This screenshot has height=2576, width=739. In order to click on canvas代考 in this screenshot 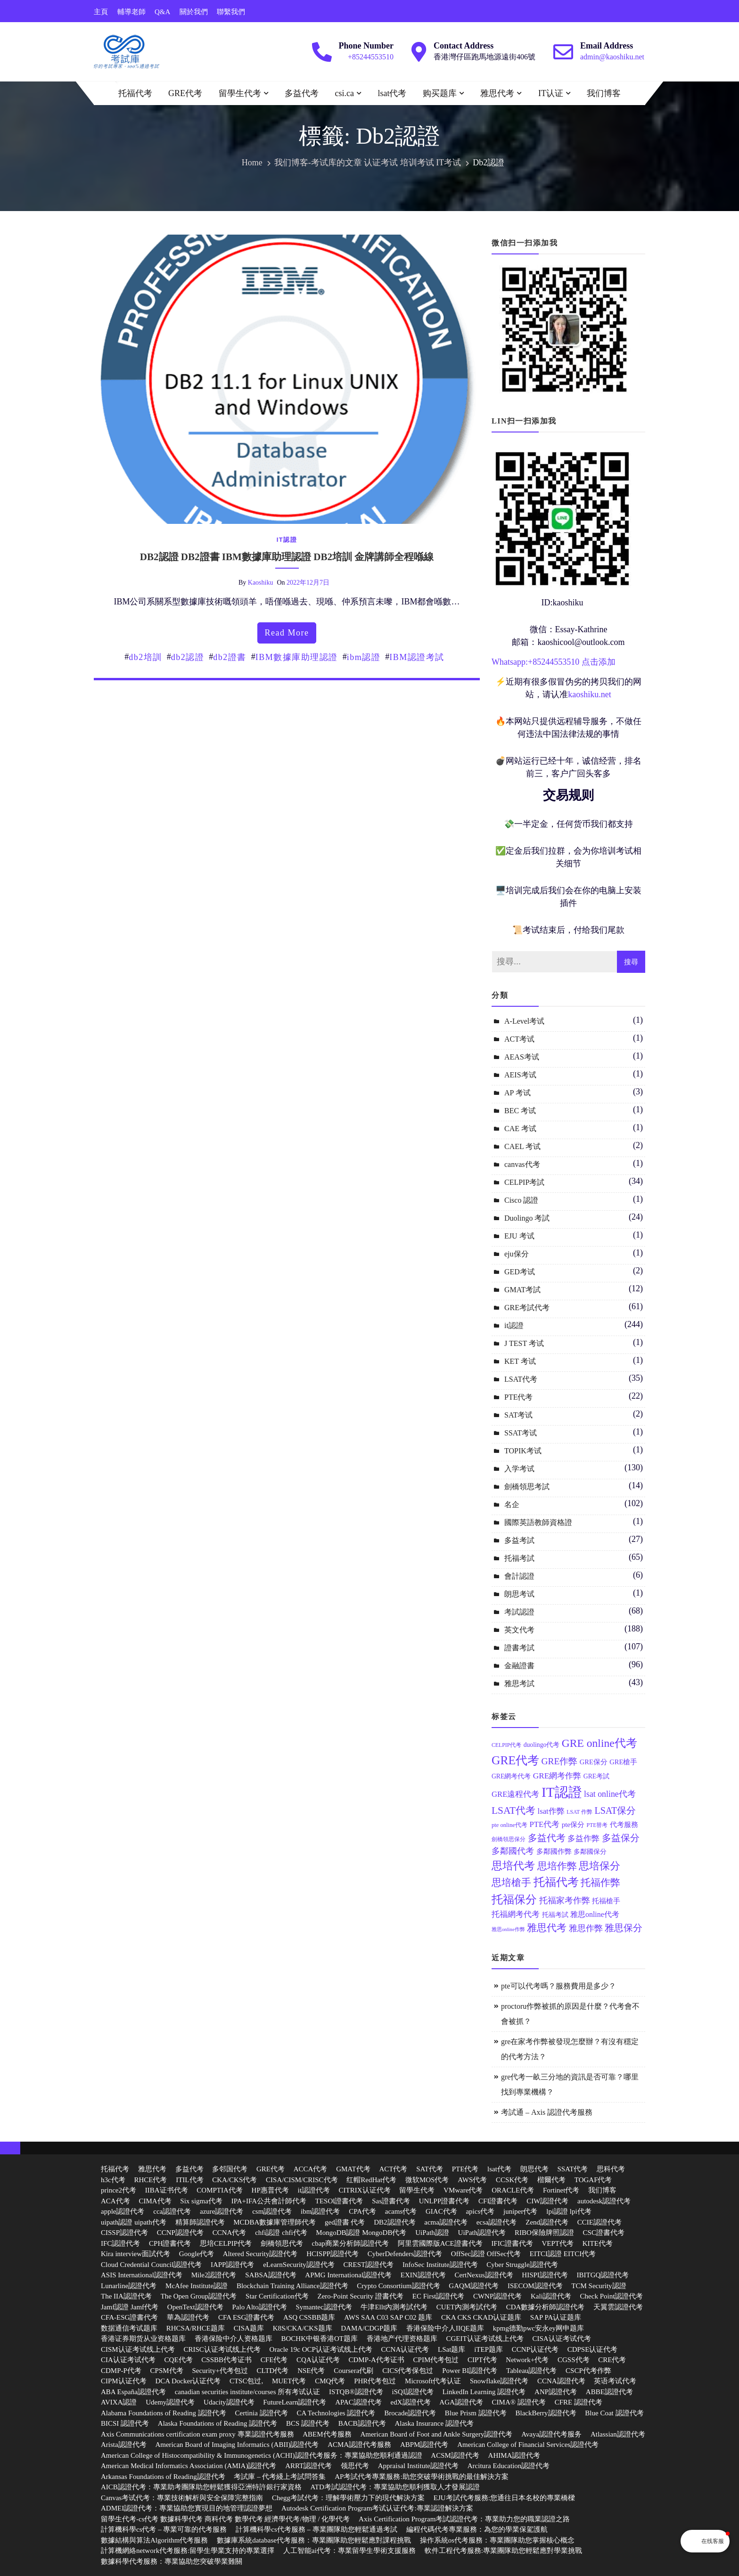, I will do `click(522, 1164)`.